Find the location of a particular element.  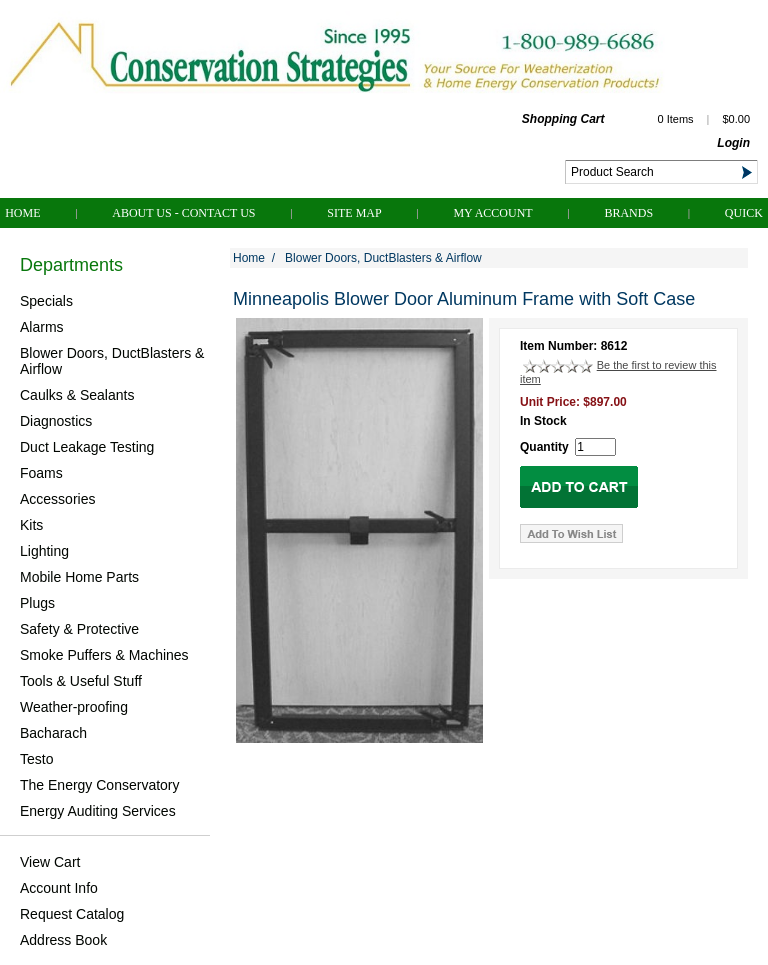

Energy Auditing Services is located at coordinates (98, 811).